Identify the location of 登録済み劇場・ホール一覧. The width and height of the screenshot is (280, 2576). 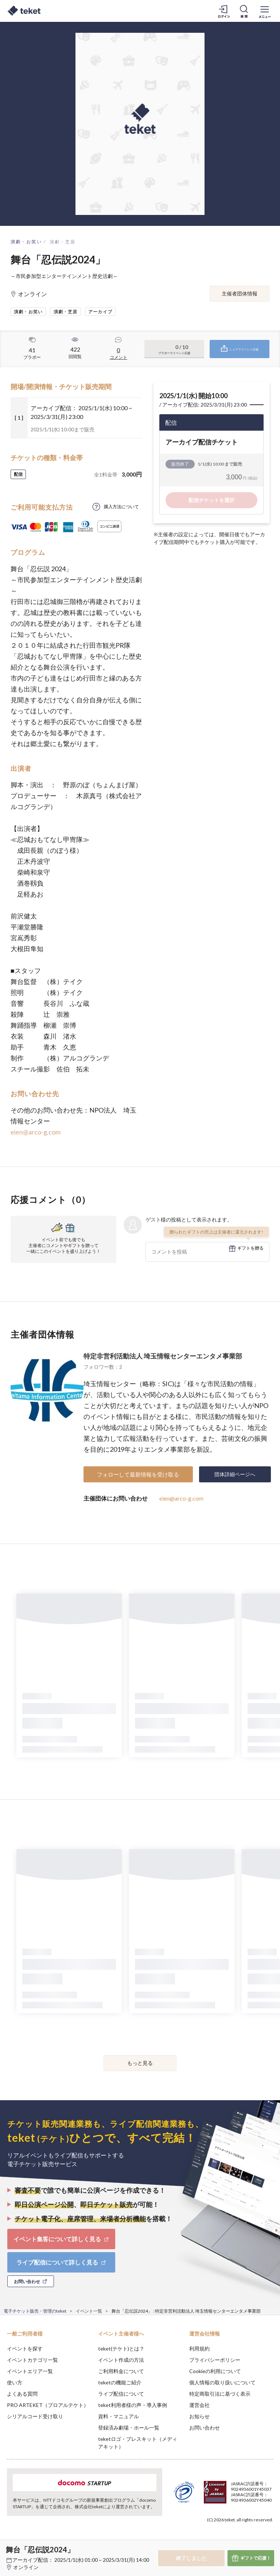
(128, 2427).